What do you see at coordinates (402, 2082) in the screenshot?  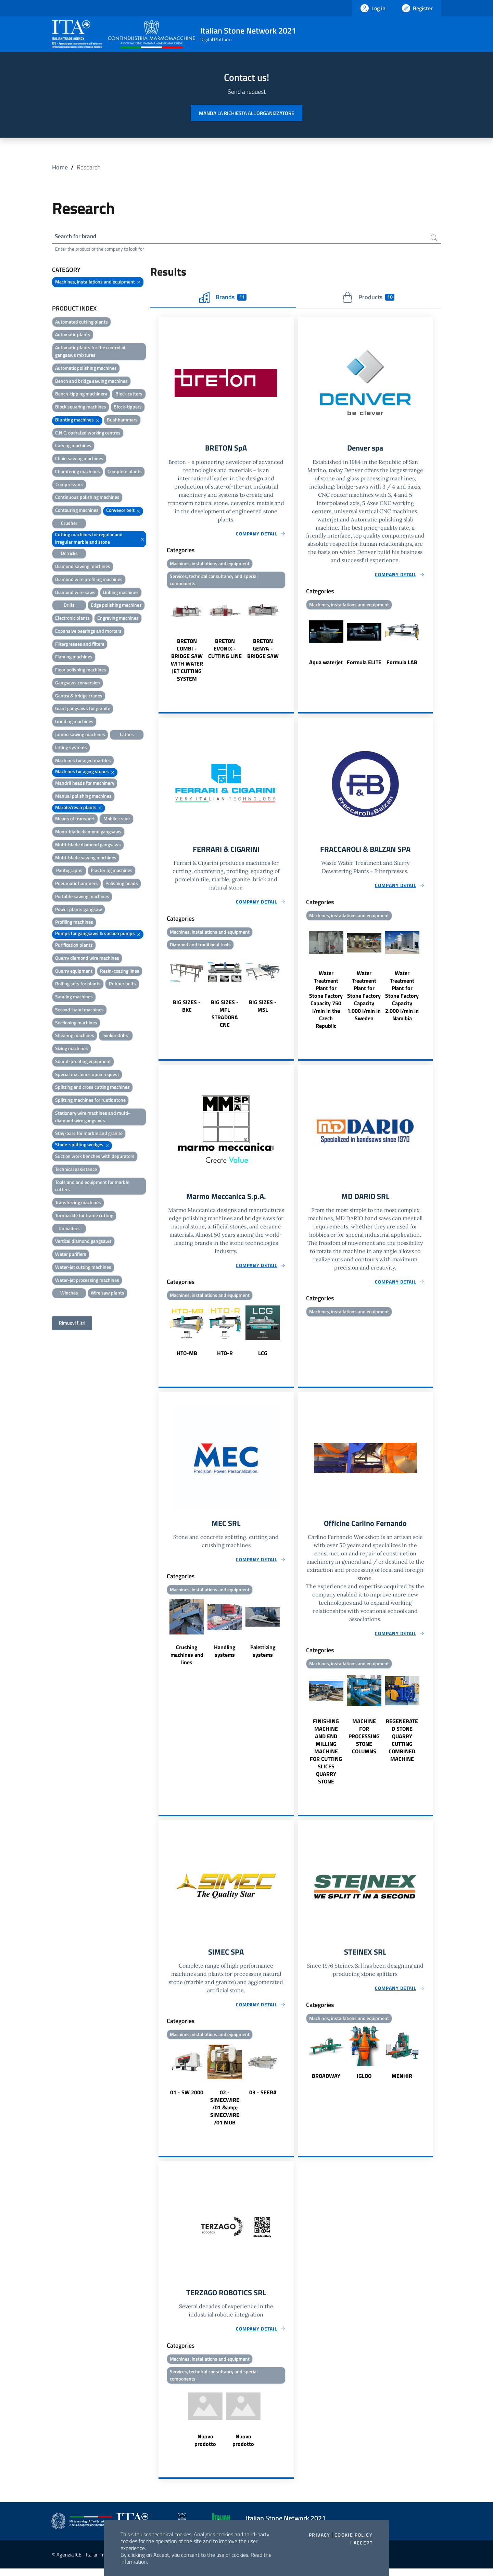 I see `MENHIR` at bounding box center [402, 2082].